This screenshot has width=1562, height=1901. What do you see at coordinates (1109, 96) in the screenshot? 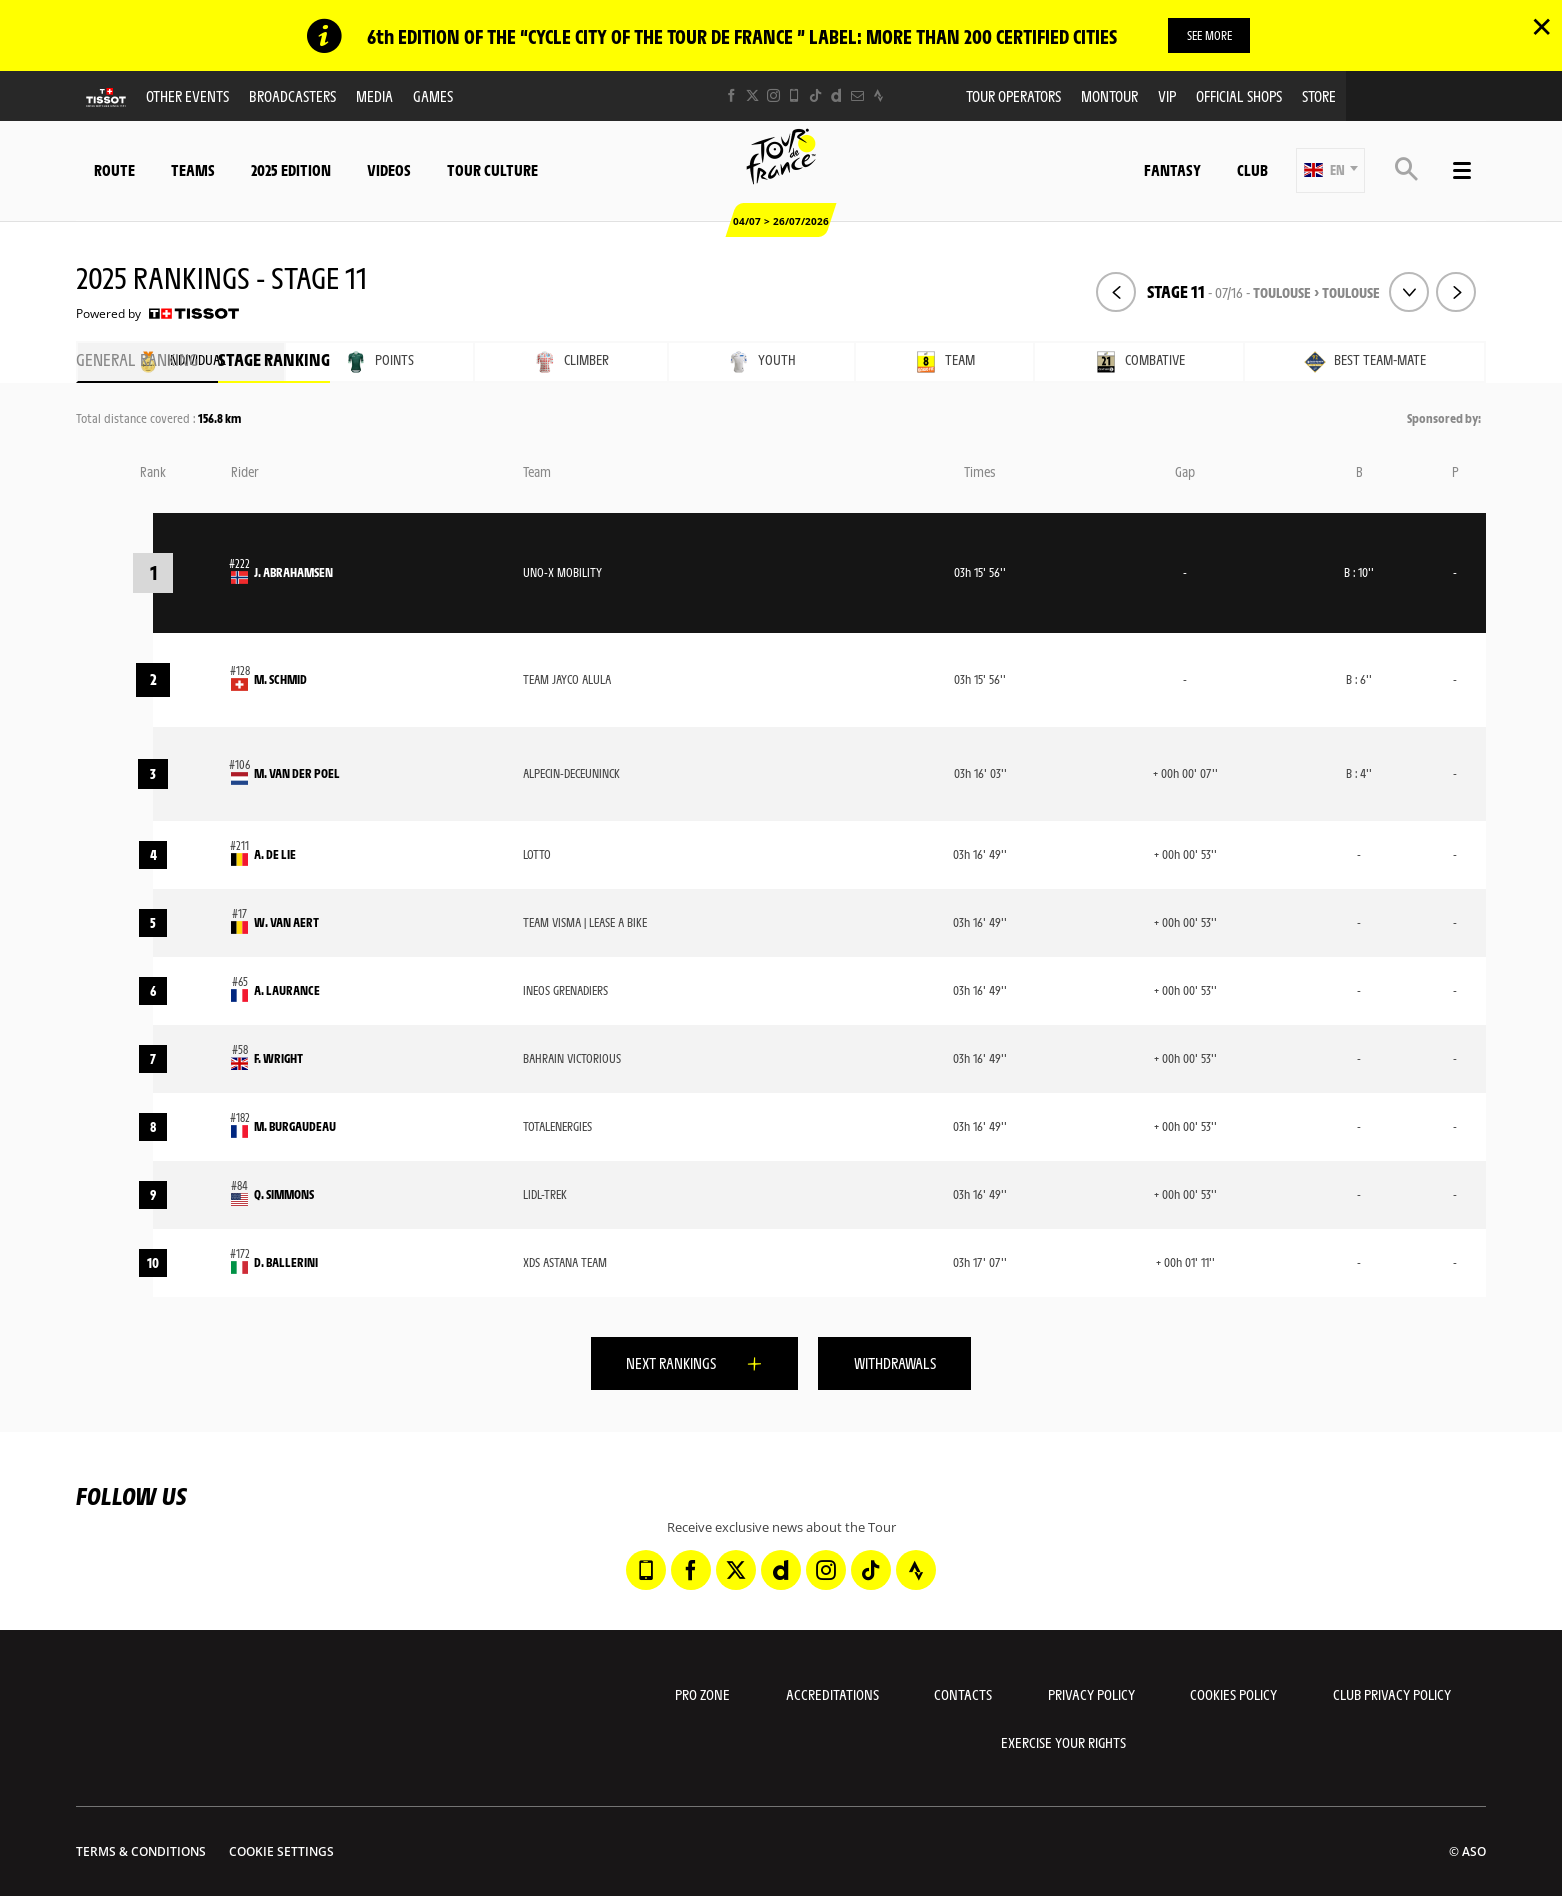
I see `MonTour` at bounding box center [1109, 96].